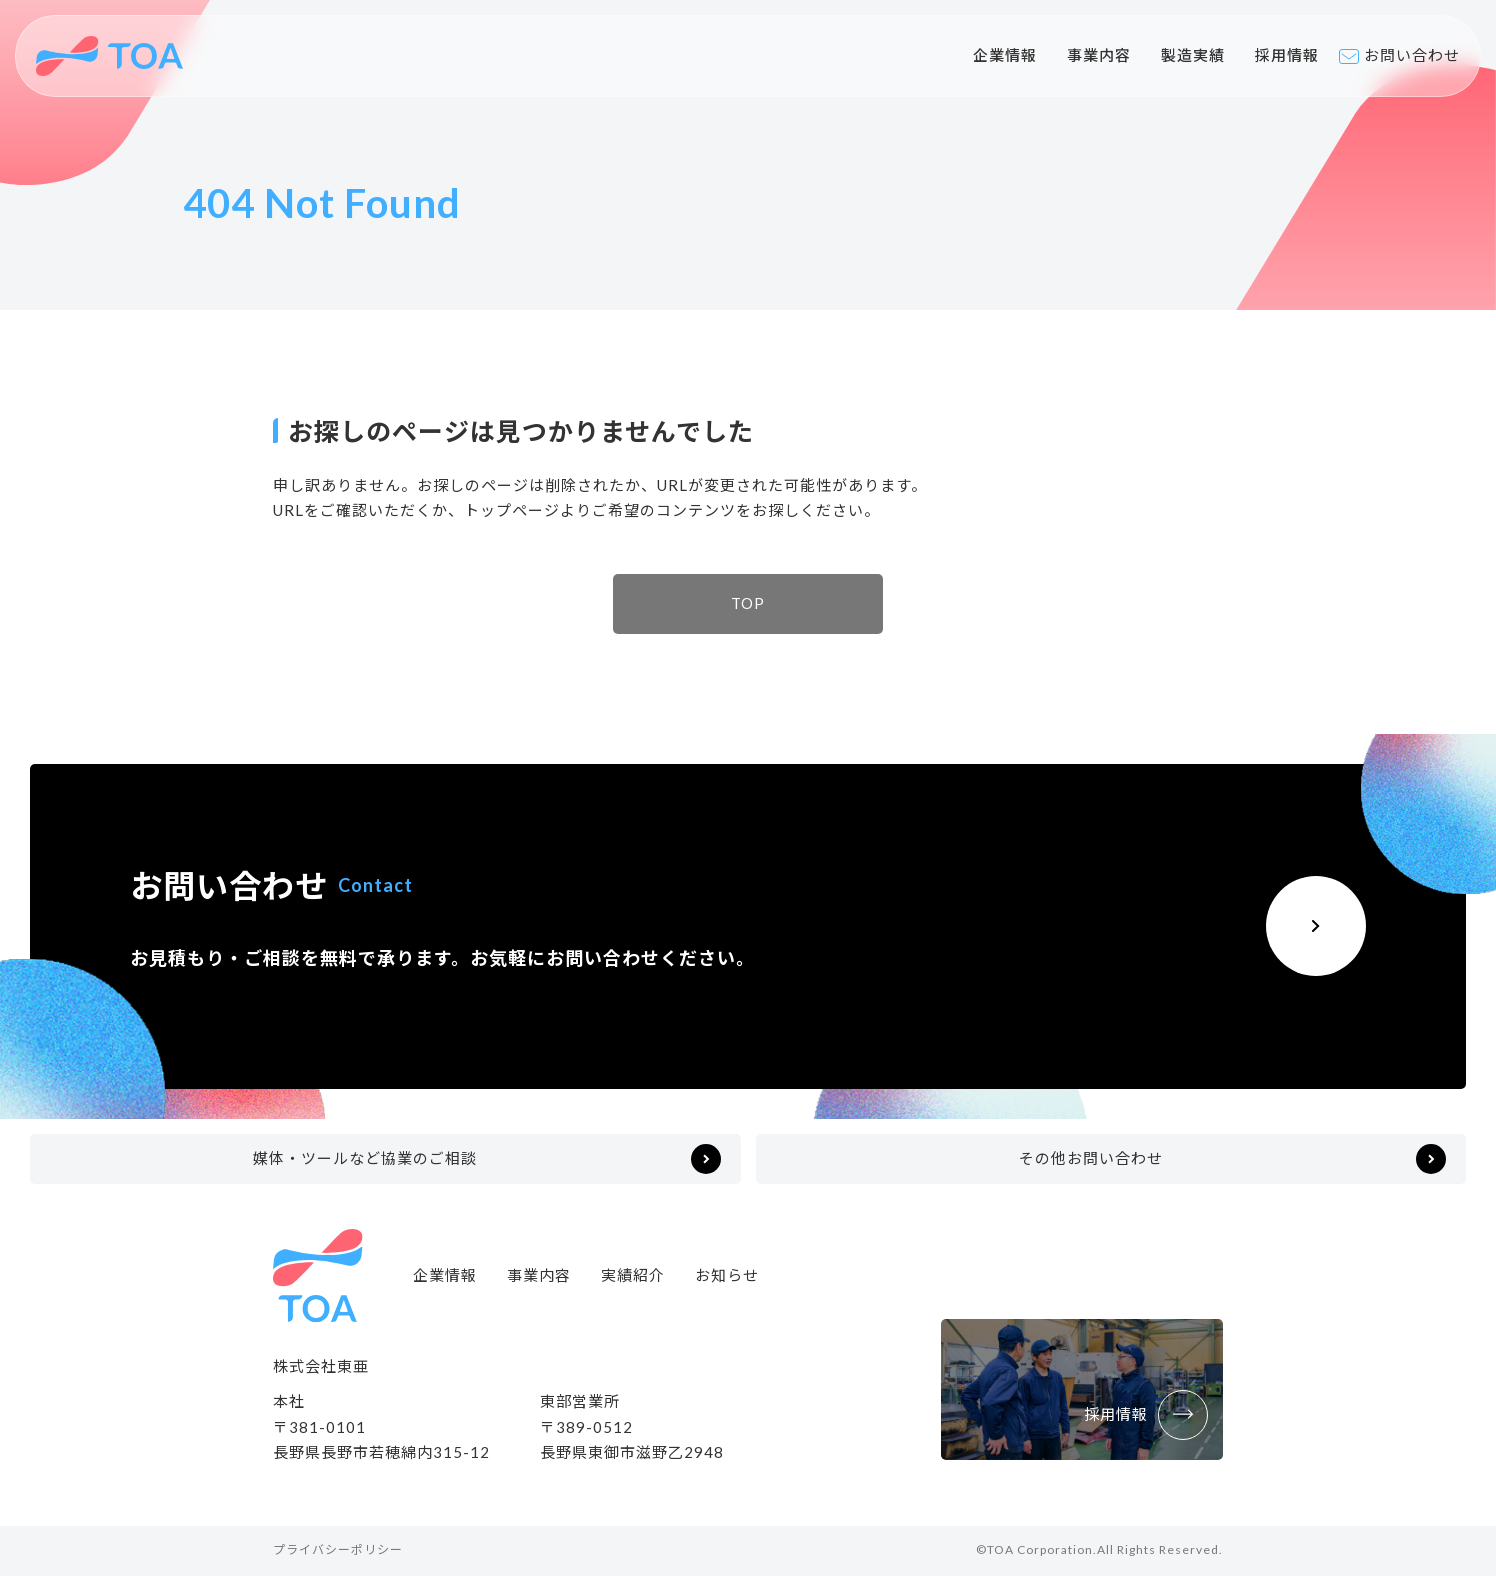 The width and height of the screenshot is (1496, 1576). What do you see at coordinates (1193, 55) in the screenshot?
I see `製造実績` at bounding box center [1193, 55].